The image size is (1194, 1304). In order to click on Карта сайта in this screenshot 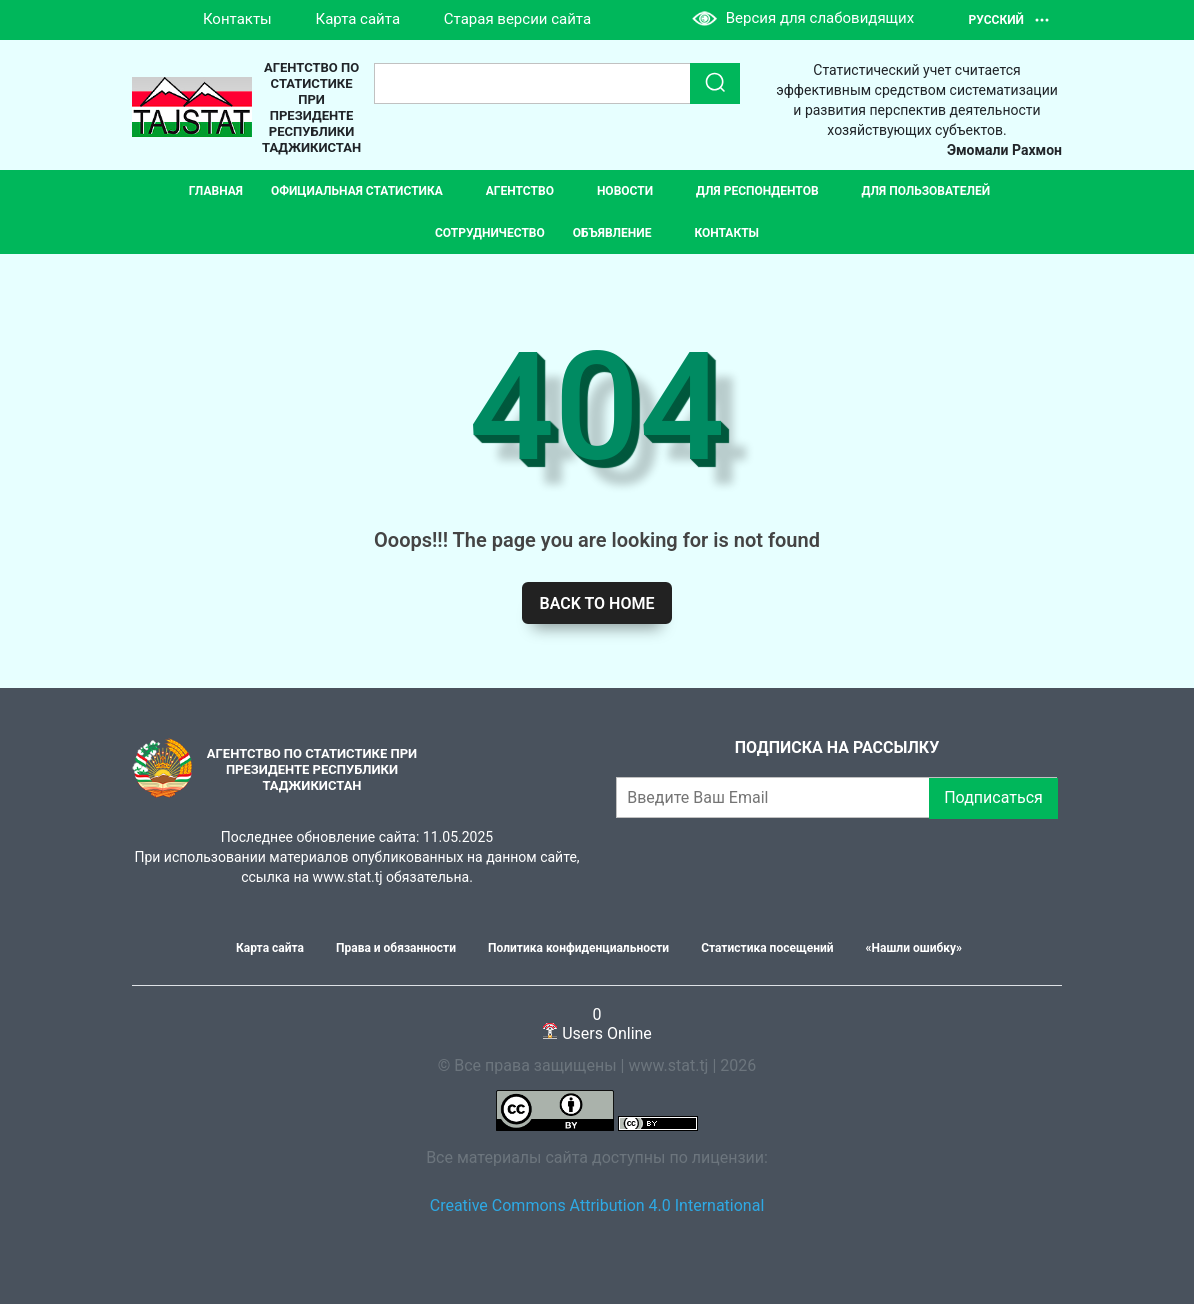, I will do `click(358, 19)`.